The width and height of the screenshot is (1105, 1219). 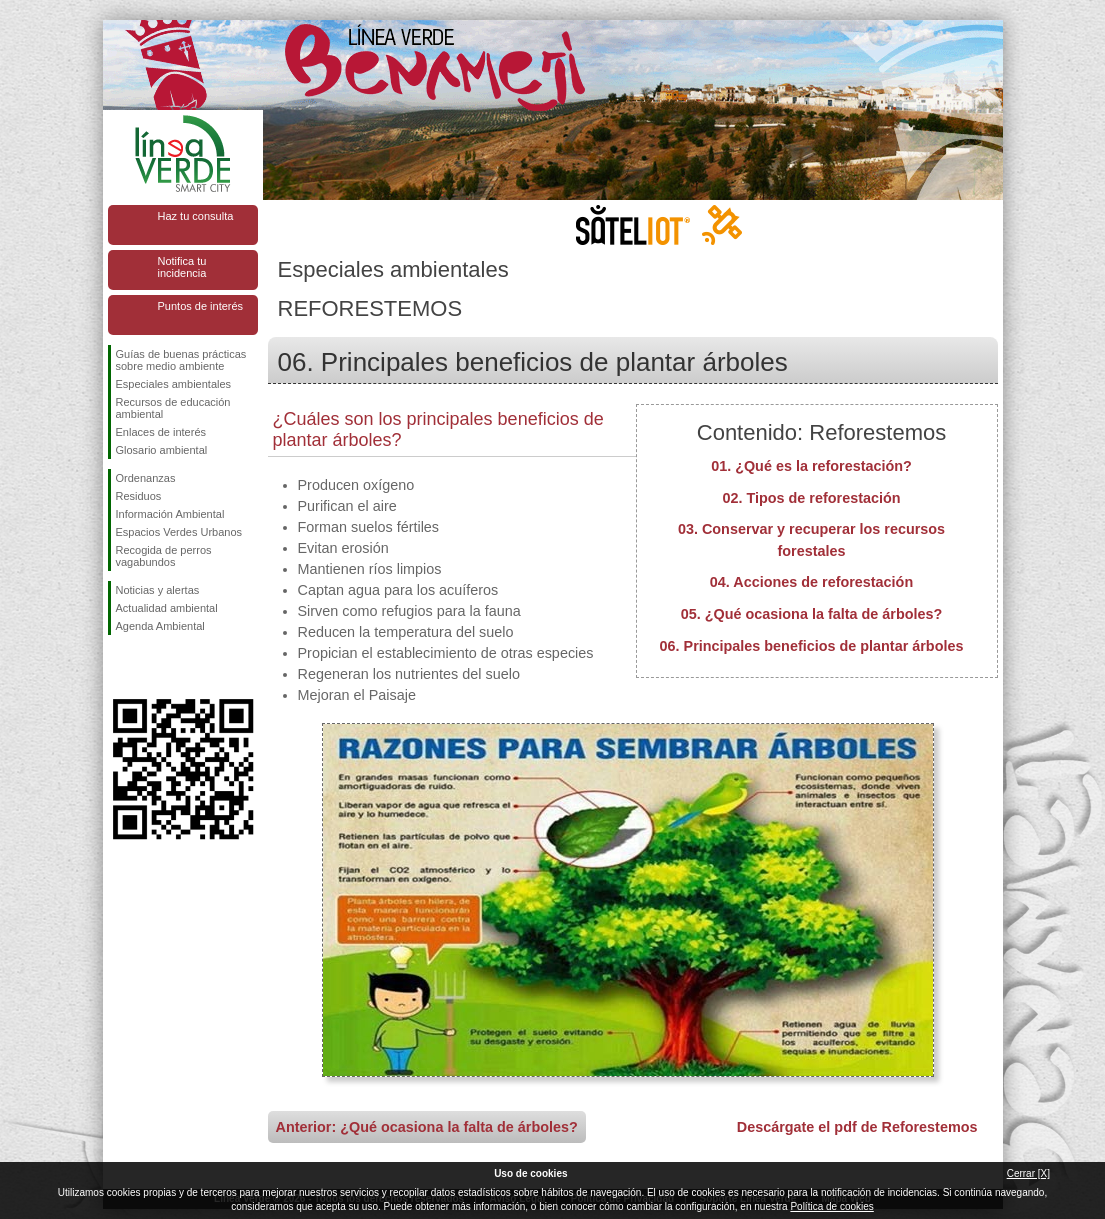 I want to click on Agenda Ambiental, so click(x=160, y=626).